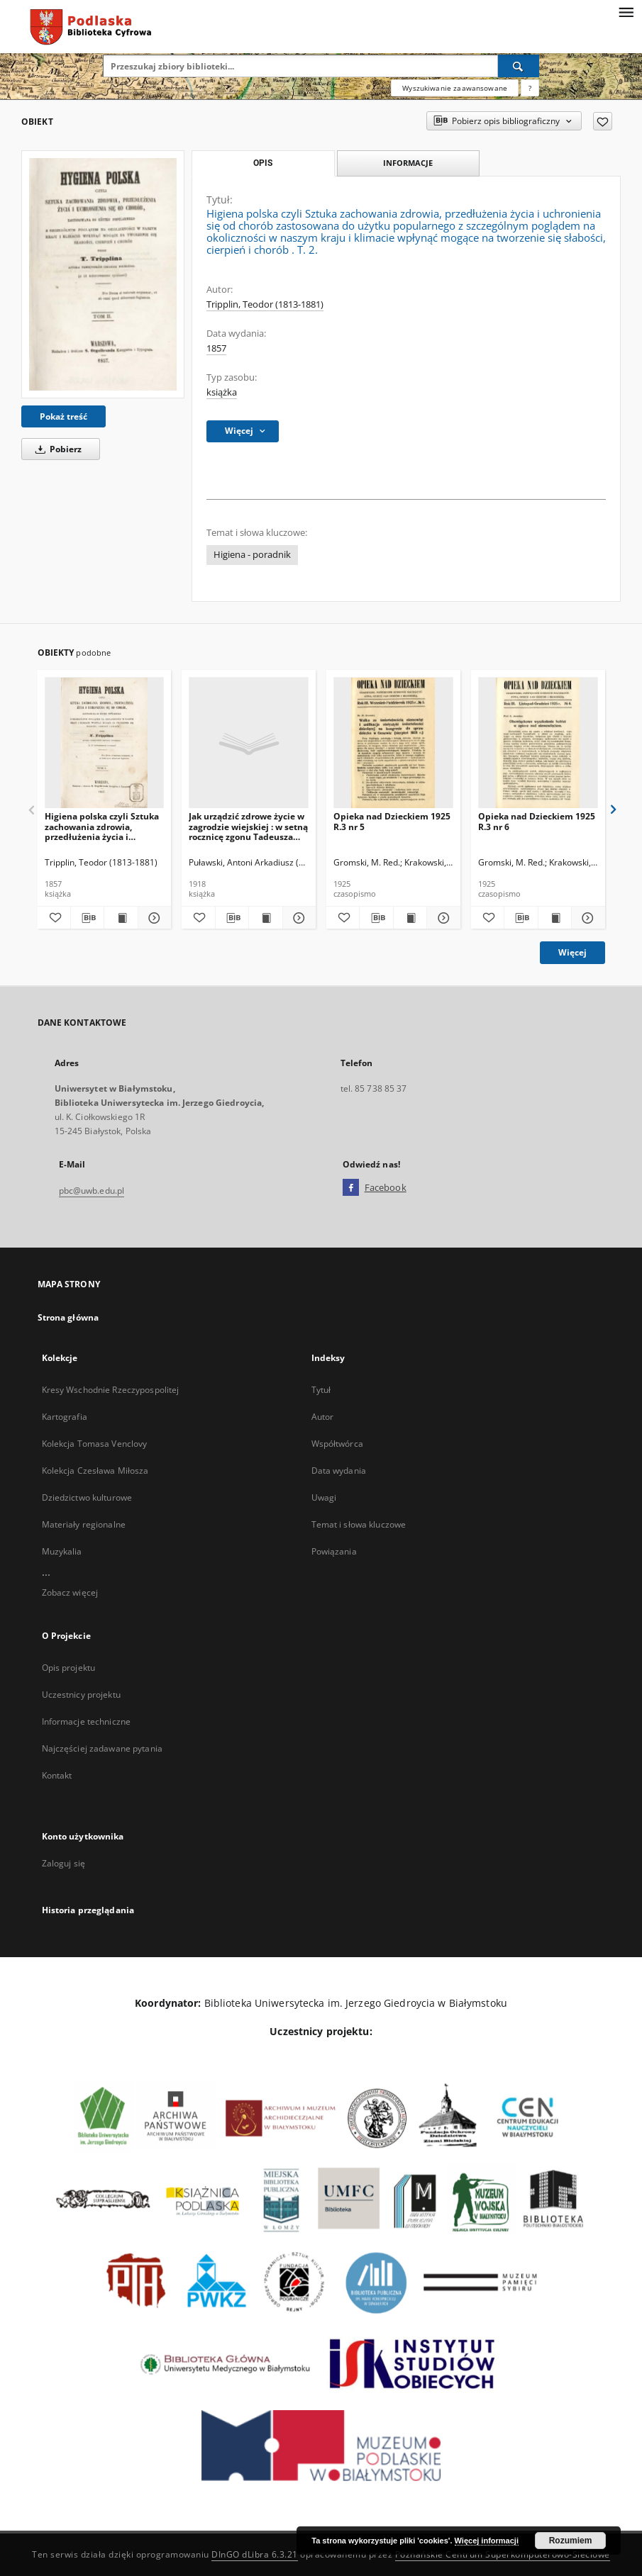 Image resolution: width=642 pixels, height=2576 pixels. Describe the element at coordinates (68, 1317) in the screenshot. I see `Strona główna` at that location.